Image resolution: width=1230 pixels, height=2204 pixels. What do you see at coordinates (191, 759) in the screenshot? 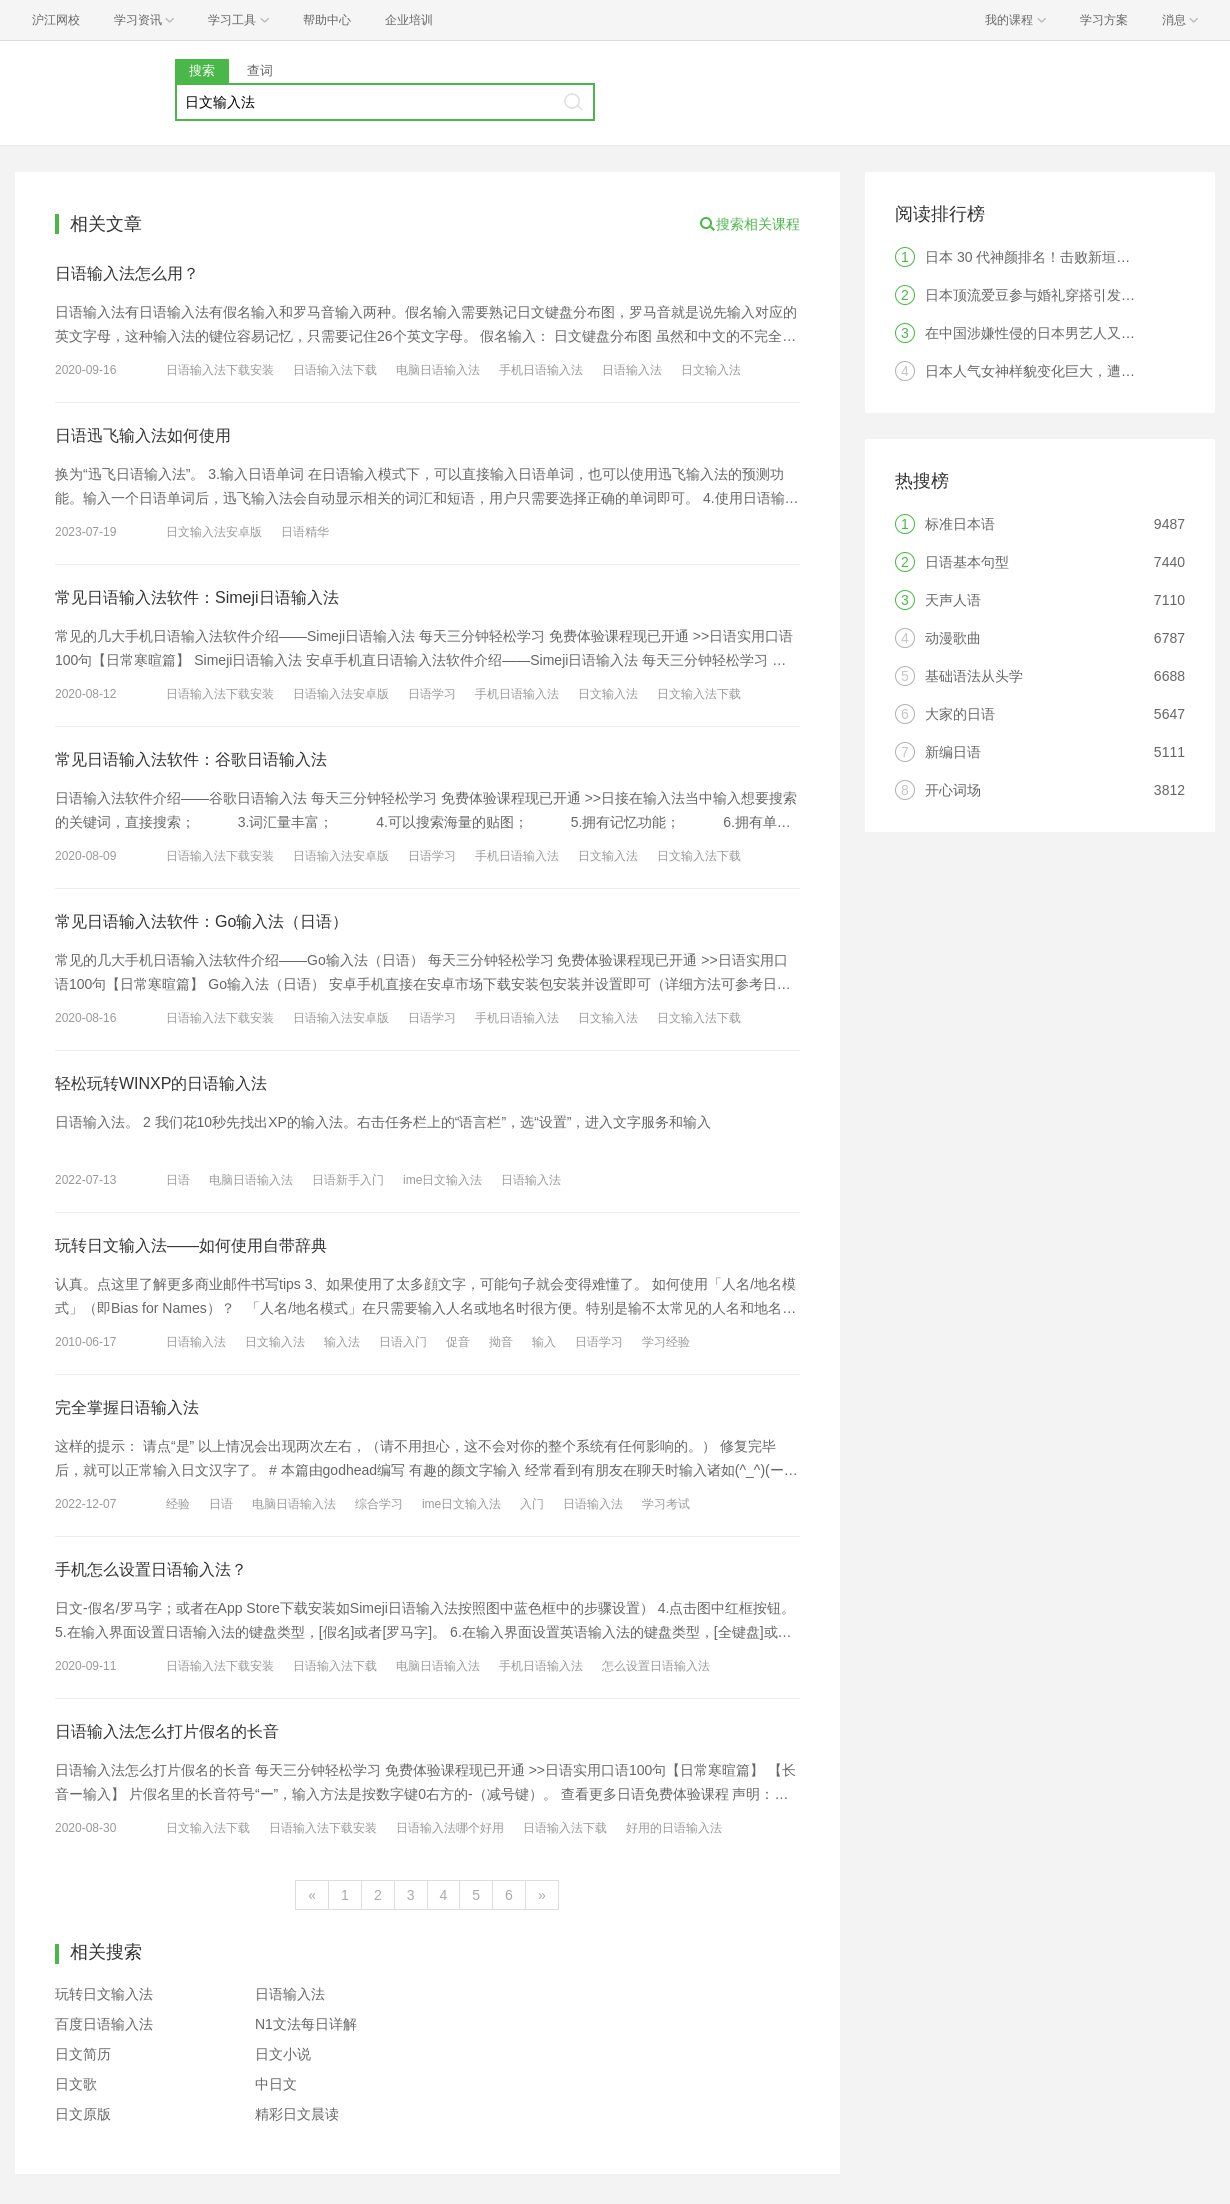
I see `常见日语输入法软件：谷歌日语输入法` at bounding box center [191, 759].